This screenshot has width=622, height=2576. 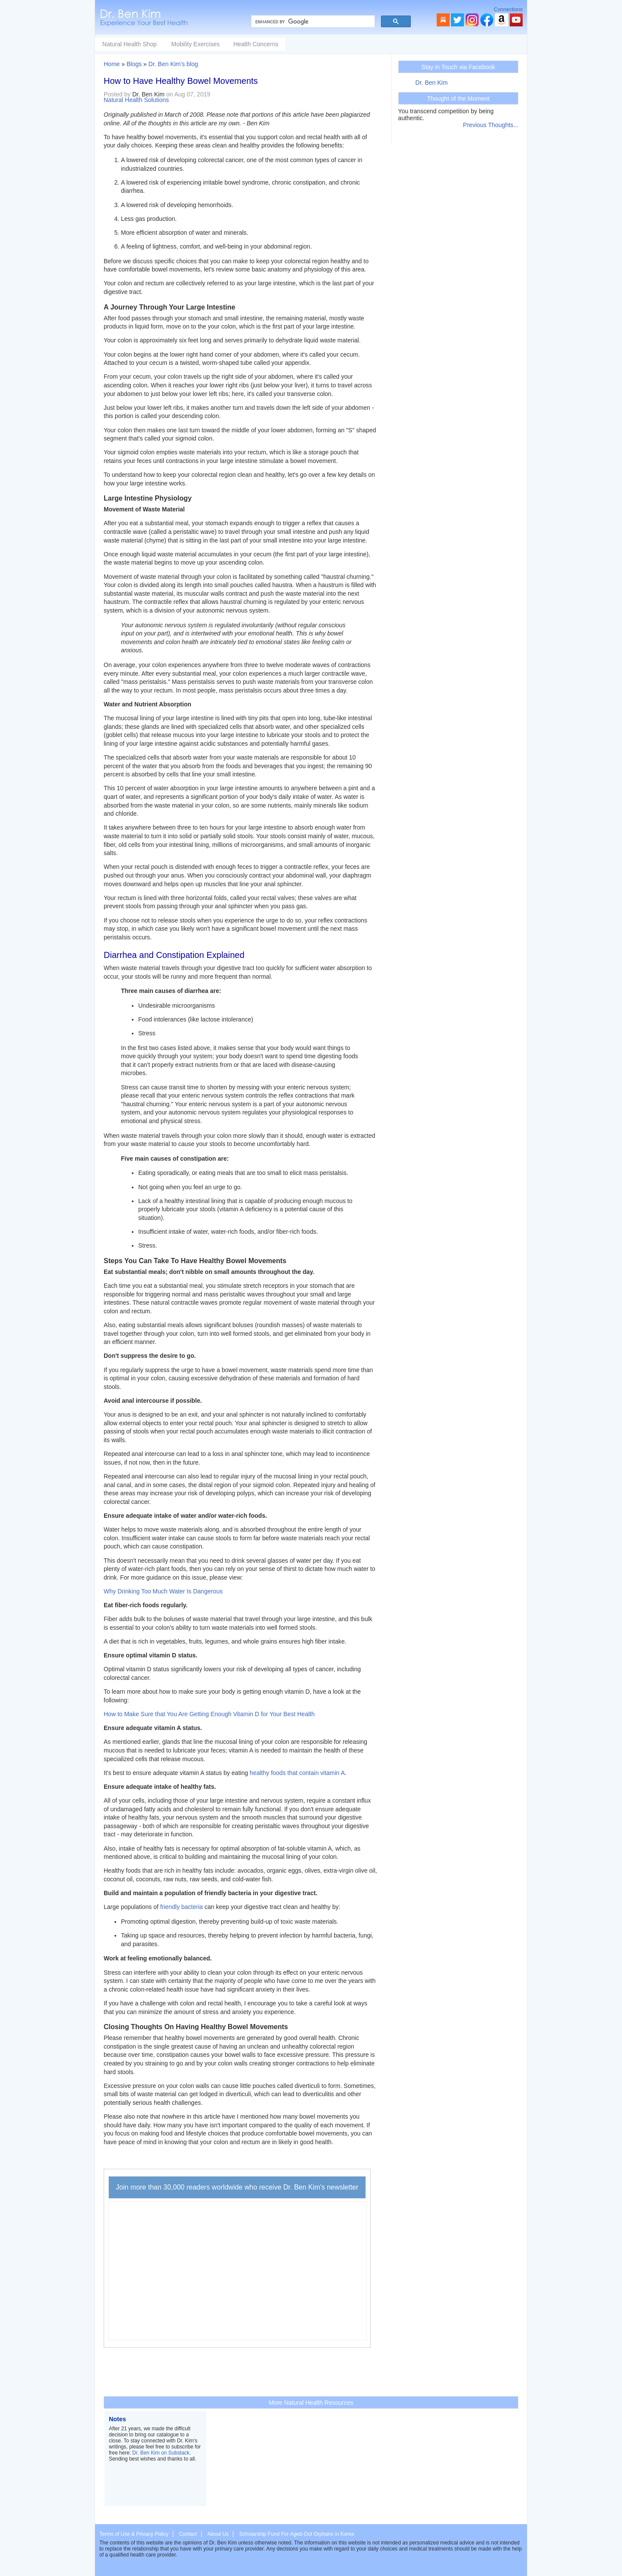 I want to click on [search], so click(x=312, y=22).